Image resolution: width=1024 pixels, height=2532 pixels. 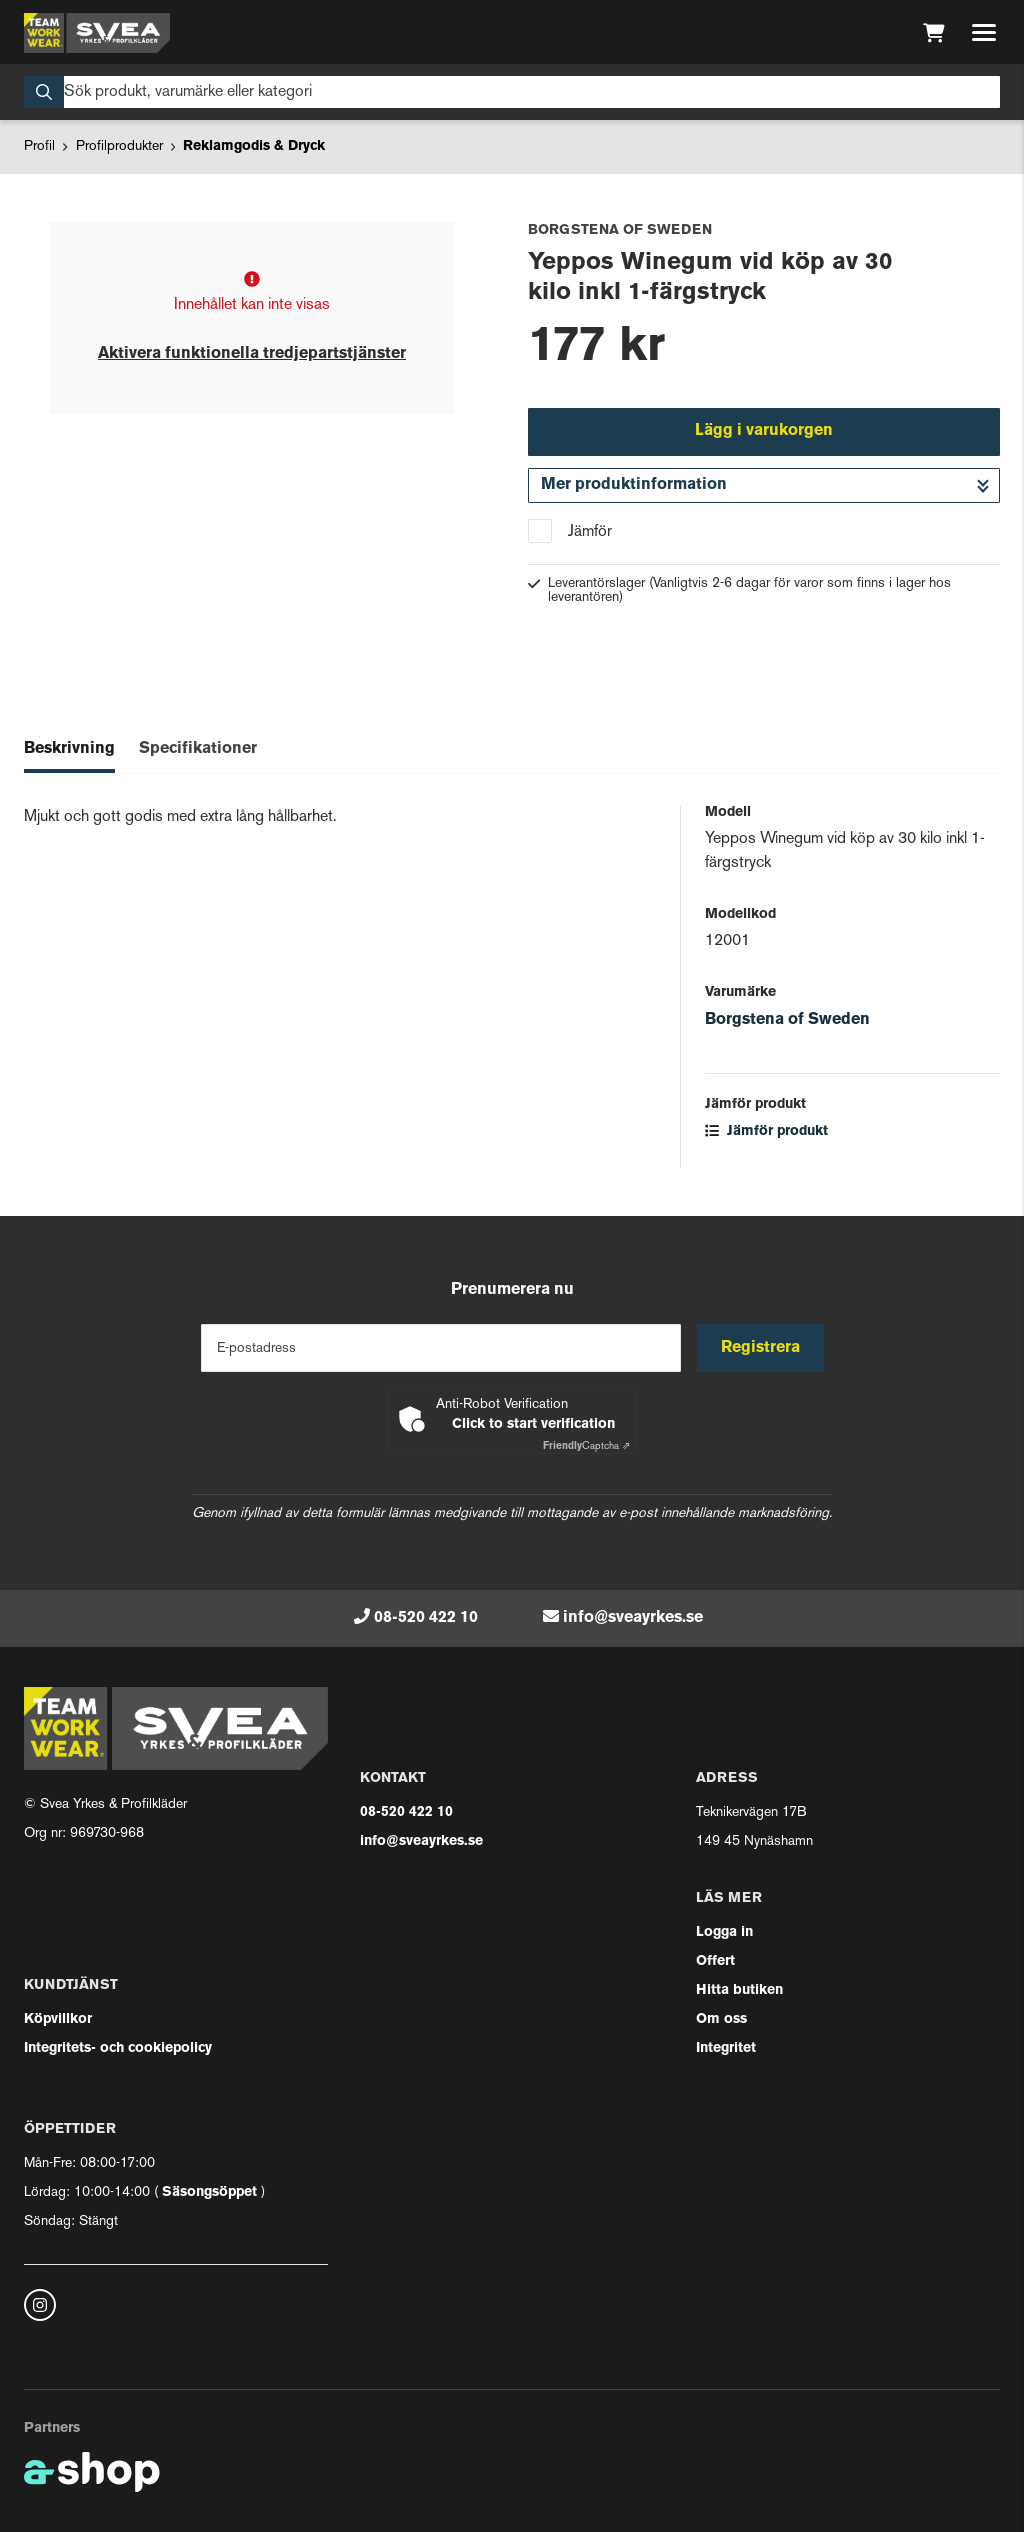 I want to click on 08-520 422 10, so click(x=426, y=1618).